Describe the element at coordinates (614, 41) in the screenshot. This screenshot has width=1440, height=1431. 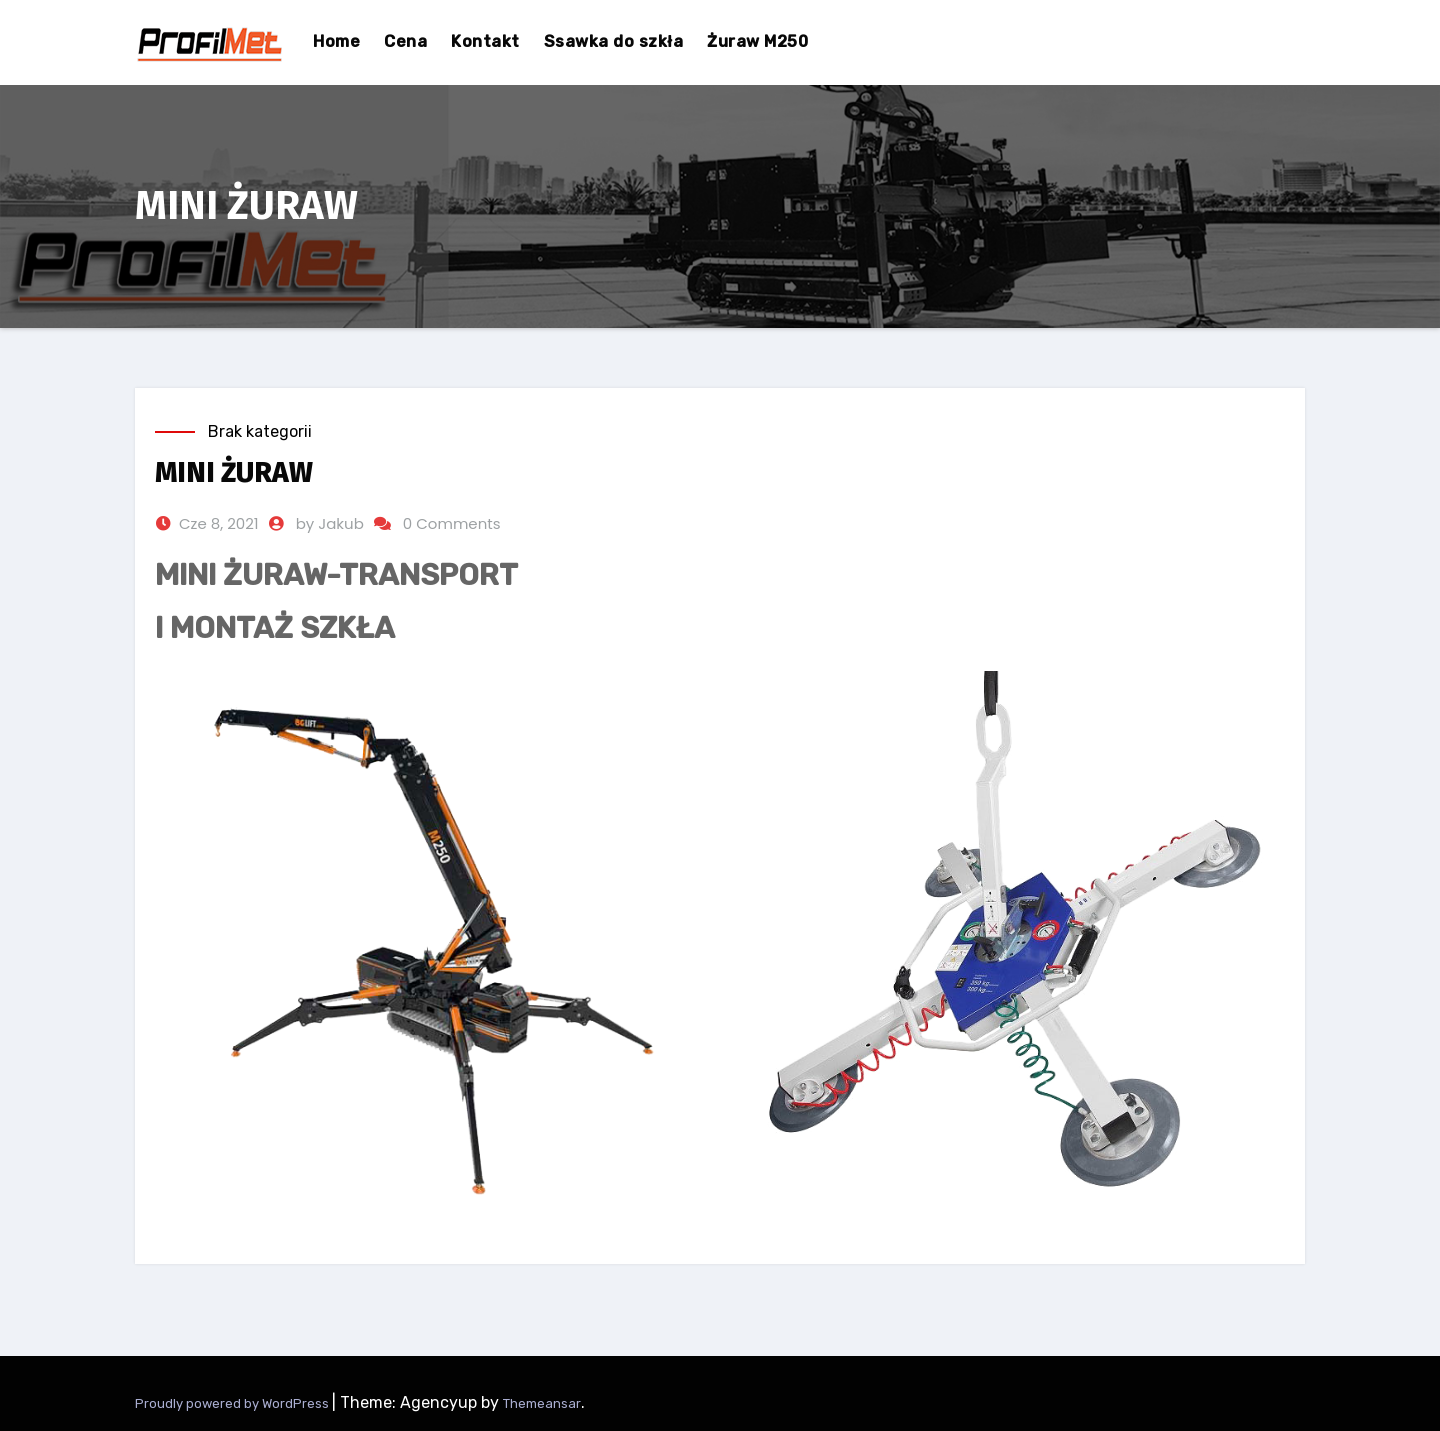
I see `Ssawka do szkła` at that location.